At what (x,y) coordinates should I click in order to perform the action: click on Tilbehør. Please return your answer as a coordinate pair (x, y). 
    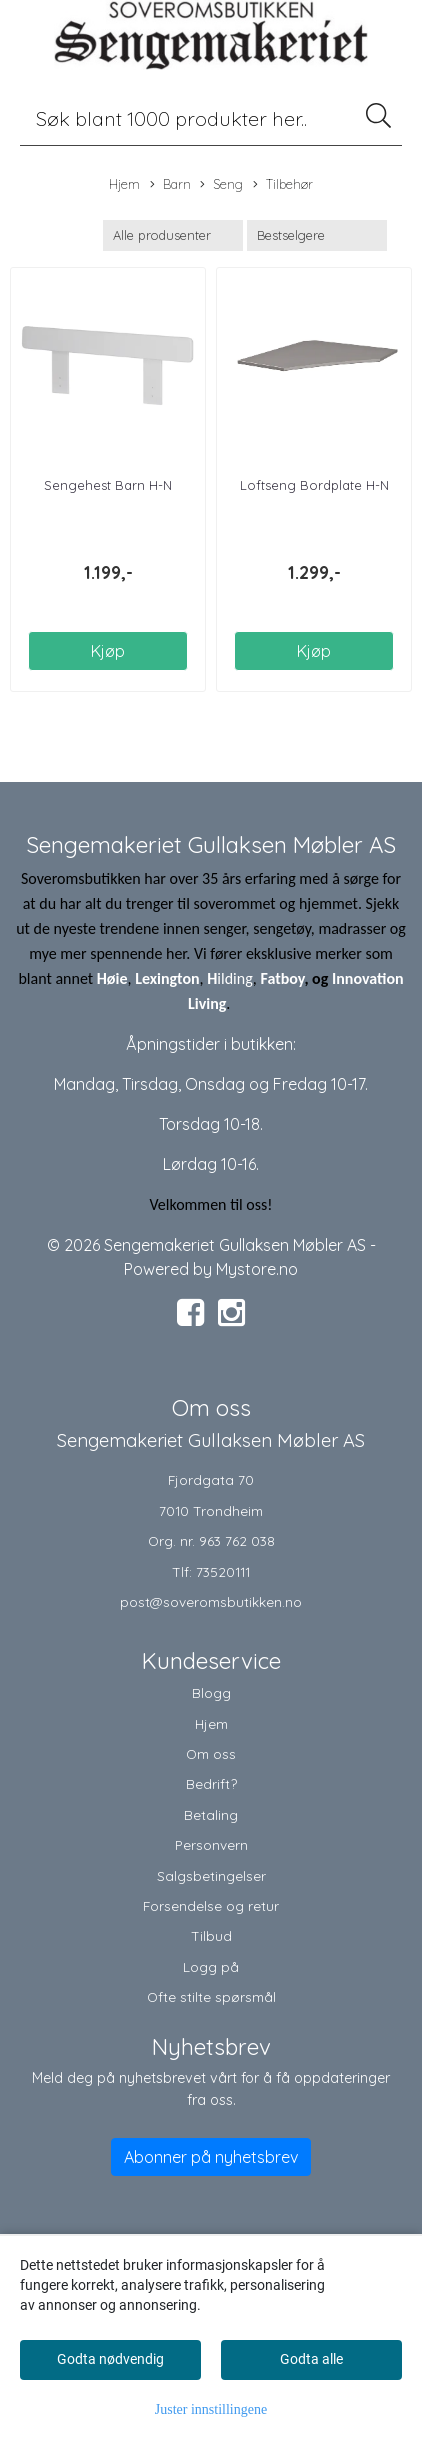
    Looking at the image, I should click on (283, 185).